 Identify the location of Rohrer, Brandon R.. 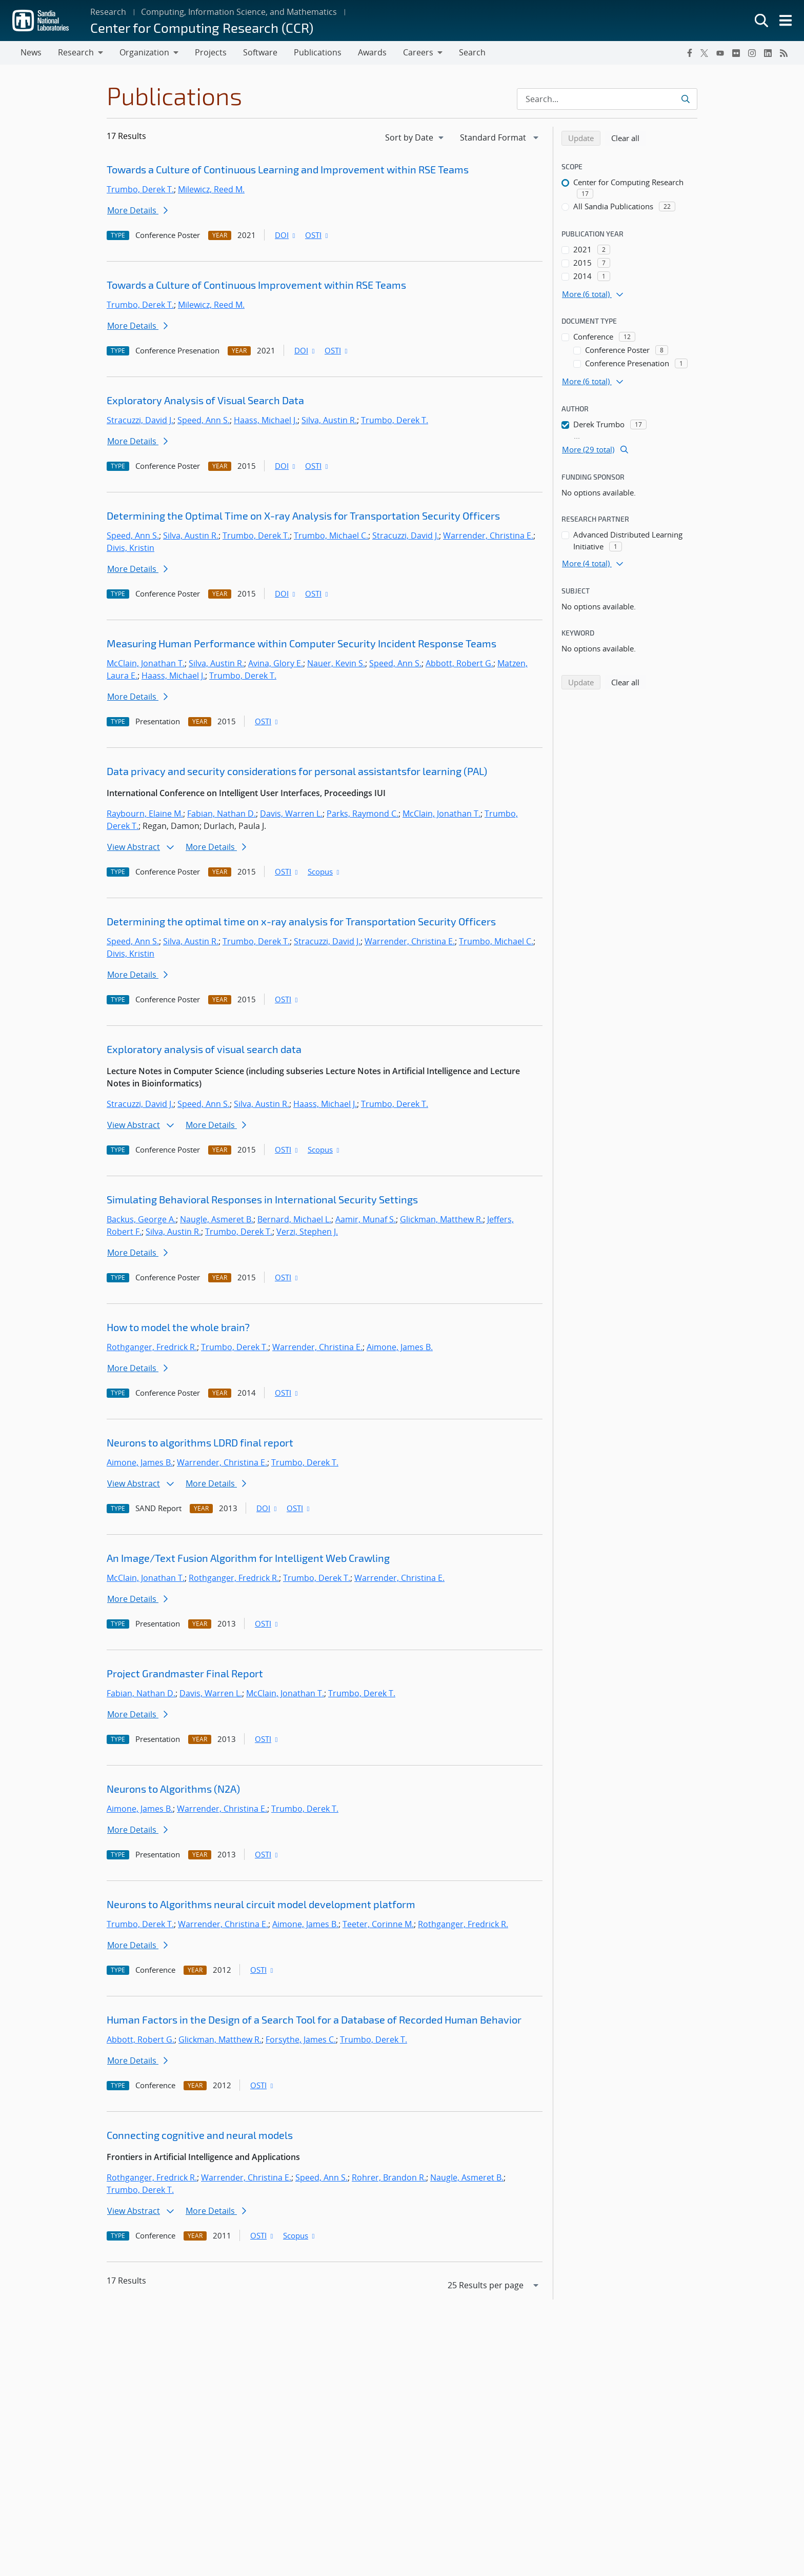
(389, 2177).